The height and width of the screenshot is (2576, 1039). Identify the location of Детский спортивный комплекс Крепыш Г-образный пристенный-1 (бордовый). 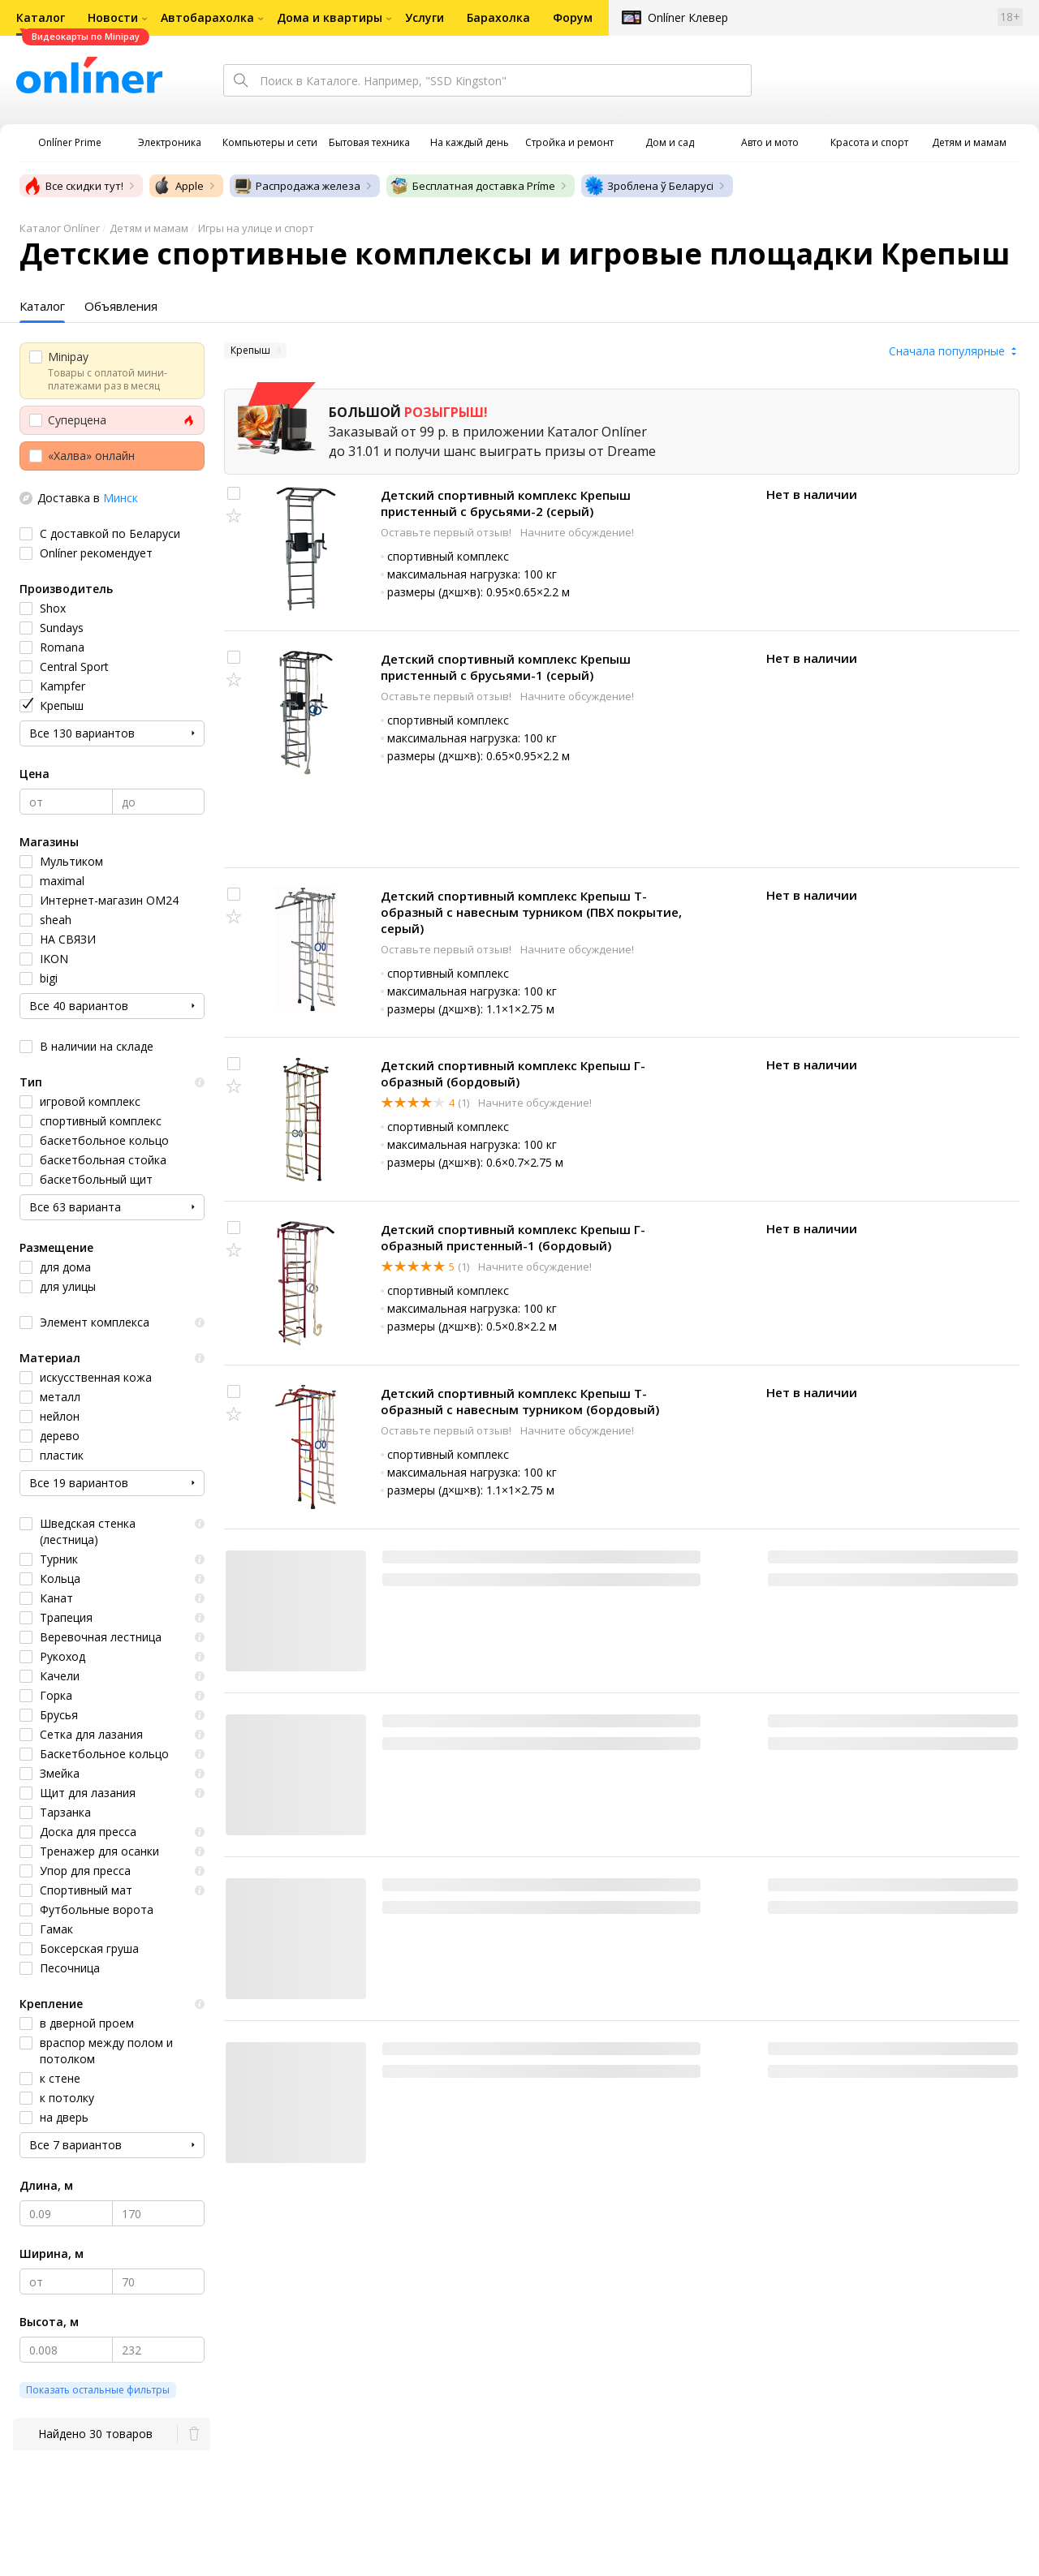
(513, 1237).